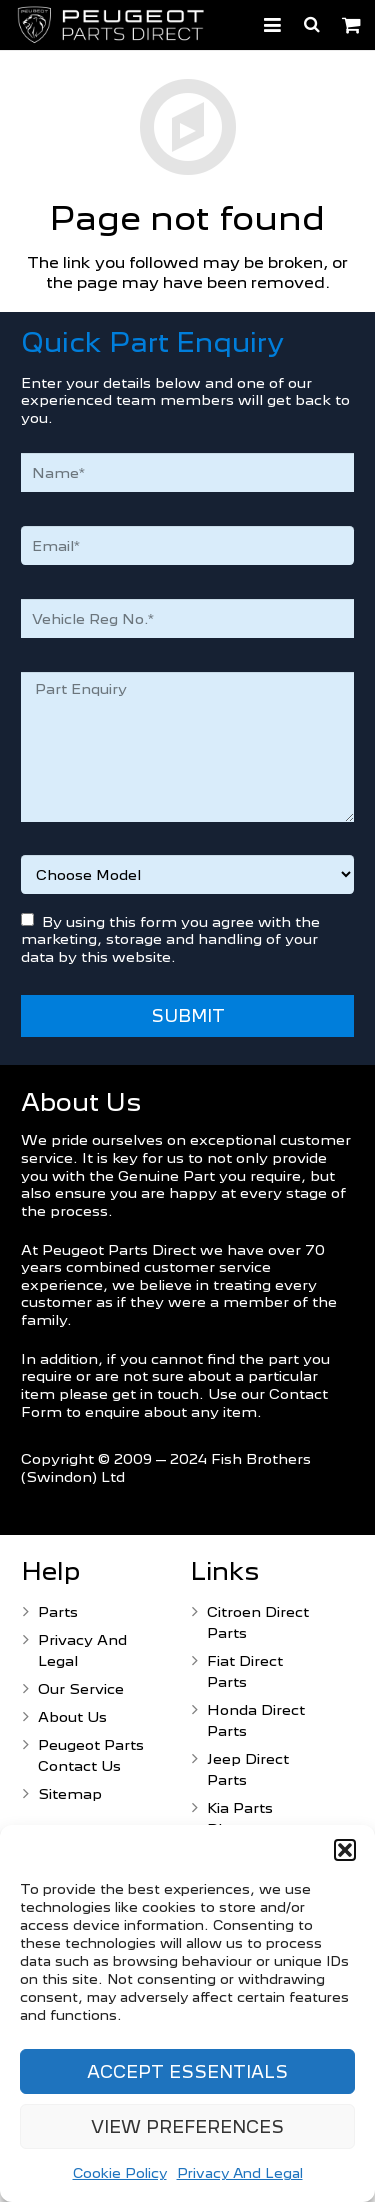 This screenshot has height=2202, width=375. What do you see at coordinates (58, 1611) in the screenshot?
I see `Parts` at bounding box center [58, 1611].